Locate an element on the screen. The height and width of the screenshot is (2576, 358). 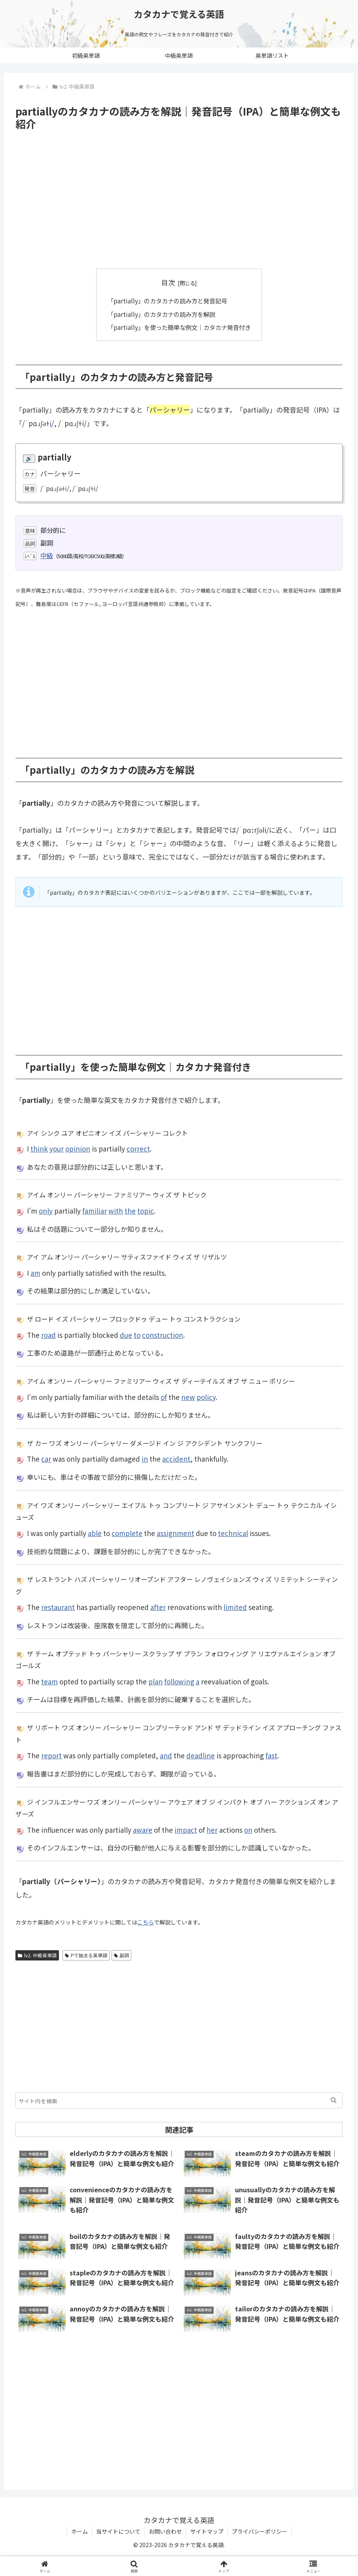
following is located at coordinates (179, 1681).